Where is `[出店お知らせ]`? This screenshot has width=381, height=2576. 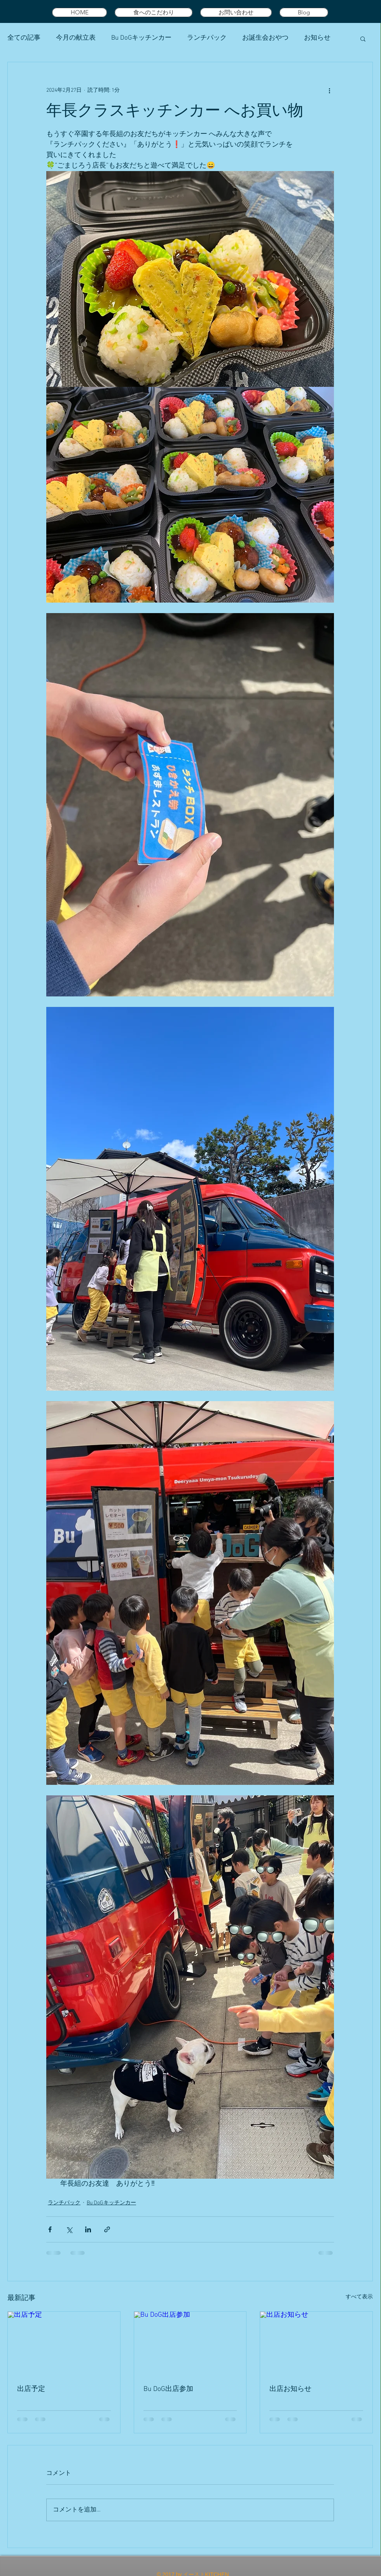 [出店お知らせ] is located at coordinates (316, 2343).